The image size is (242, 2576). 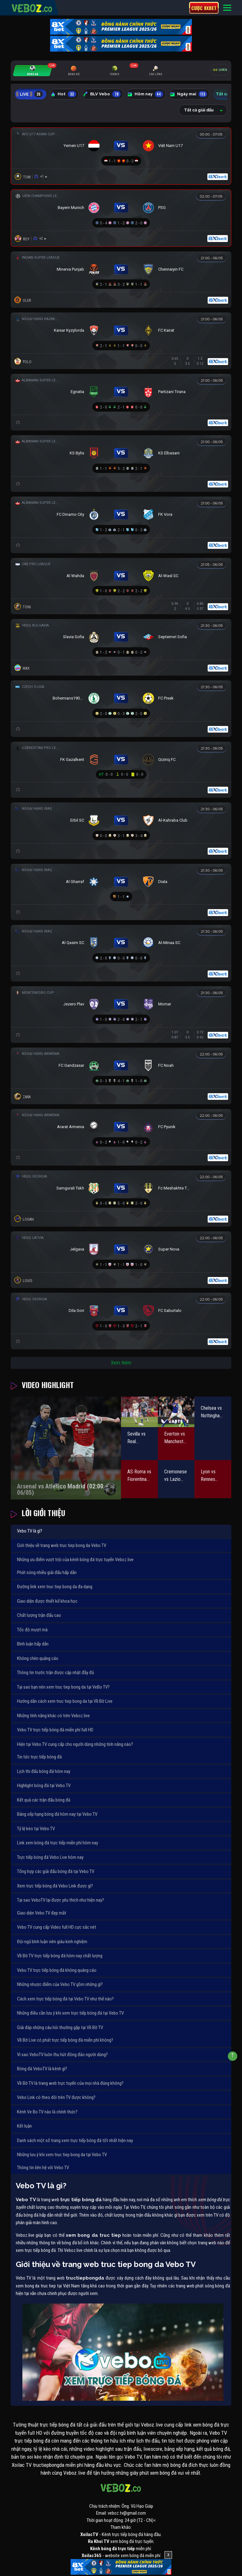 I want to click on Cách xem trực tiếp bóng đá tại Vebo TV như thế nào?, so click(x=65, y=1999).